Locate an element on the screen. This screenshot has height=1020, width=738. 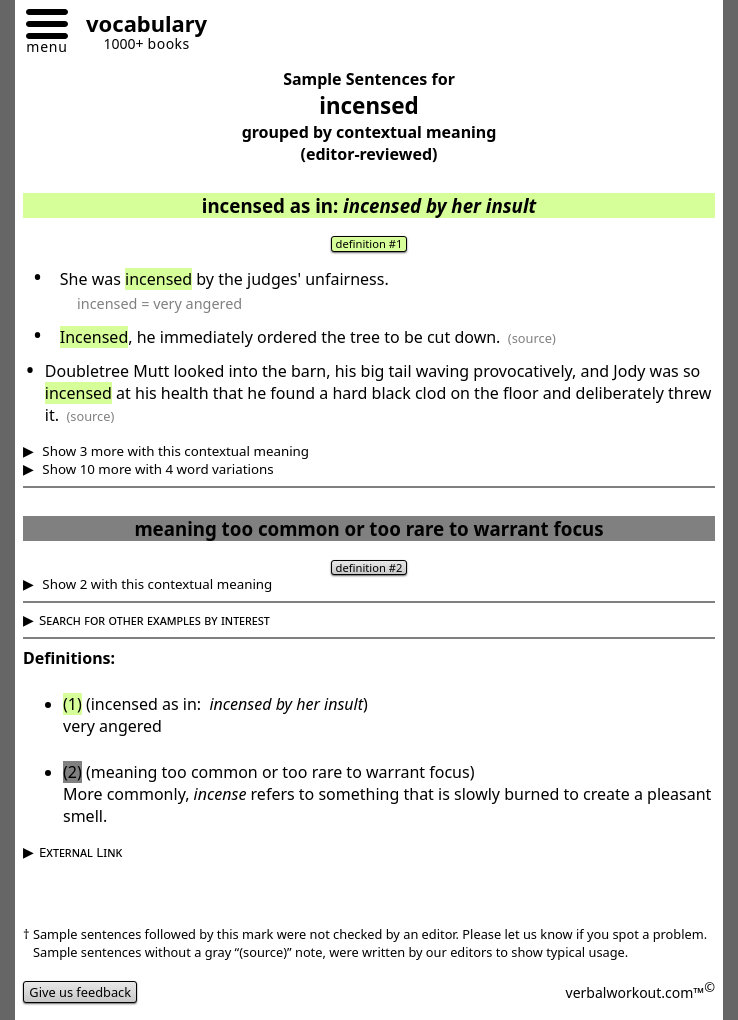
Show 10 more with 4 word variations is located at coordinates (156, 469).